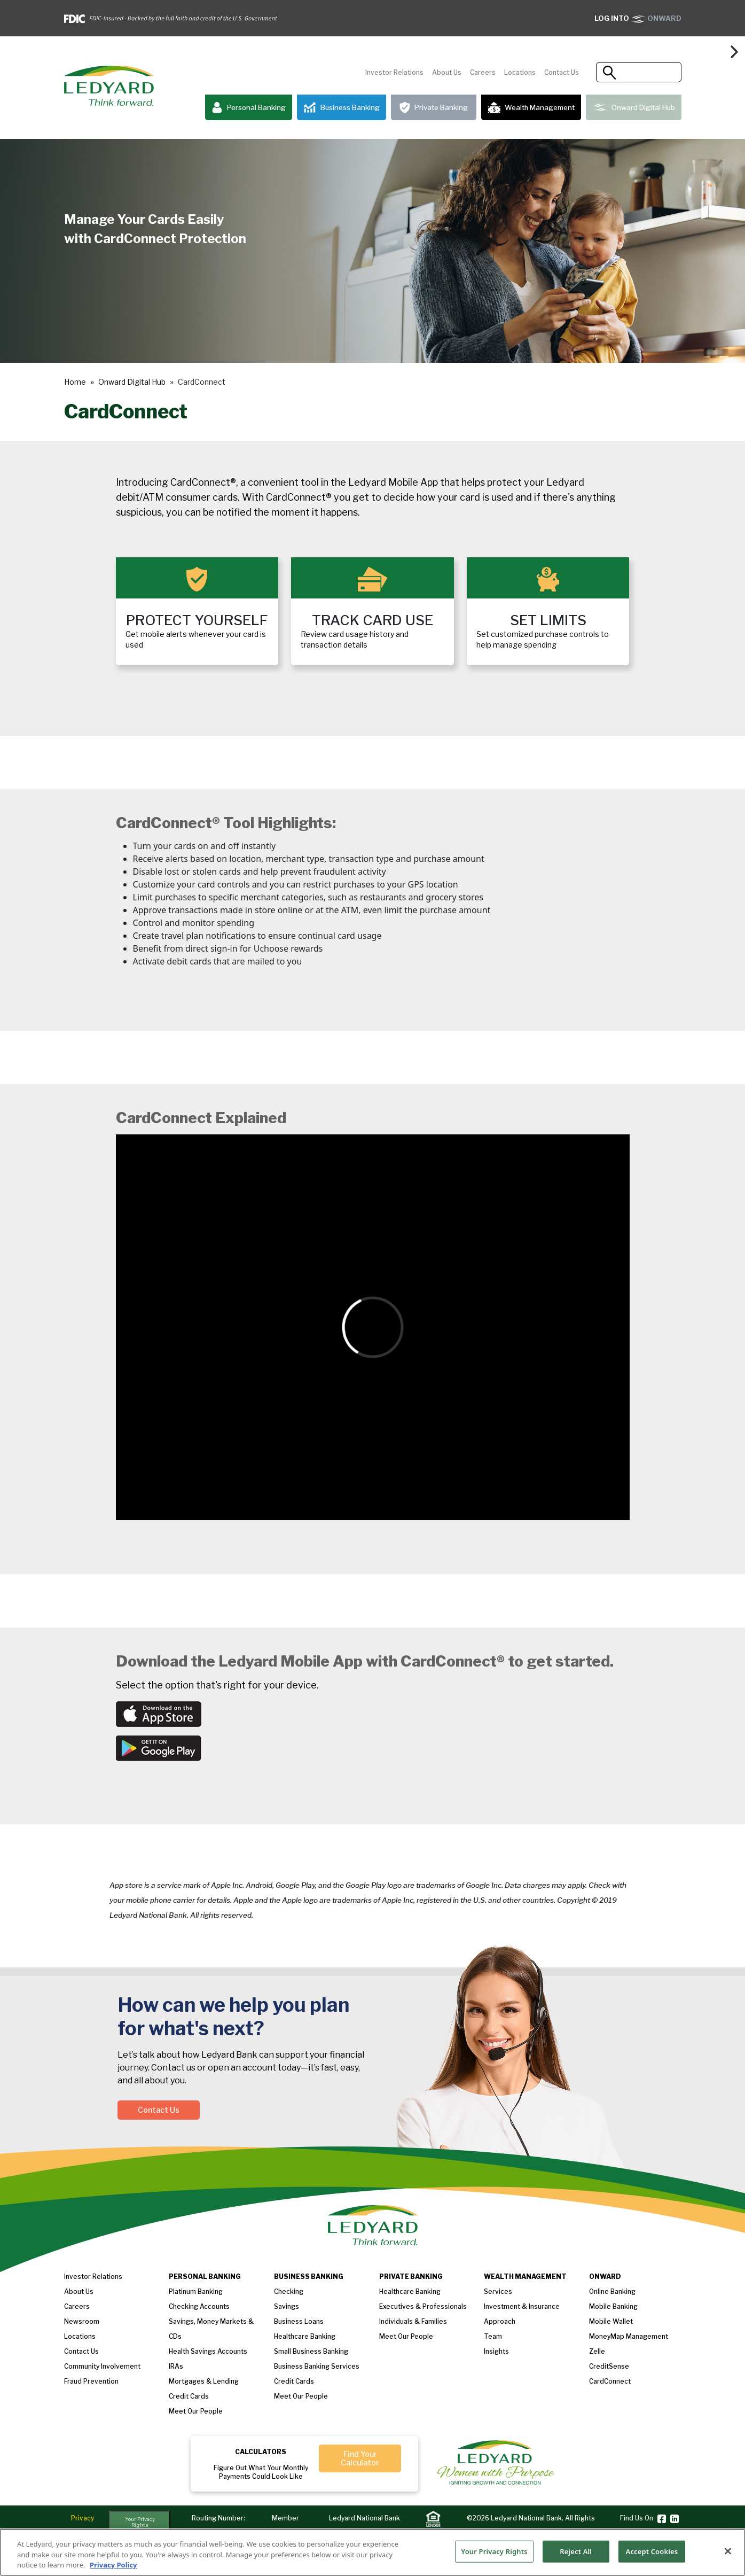  What do you see at coordinates (78, 2291) in the screenshot?
I see `About us` at bounding box center [78, 2291].